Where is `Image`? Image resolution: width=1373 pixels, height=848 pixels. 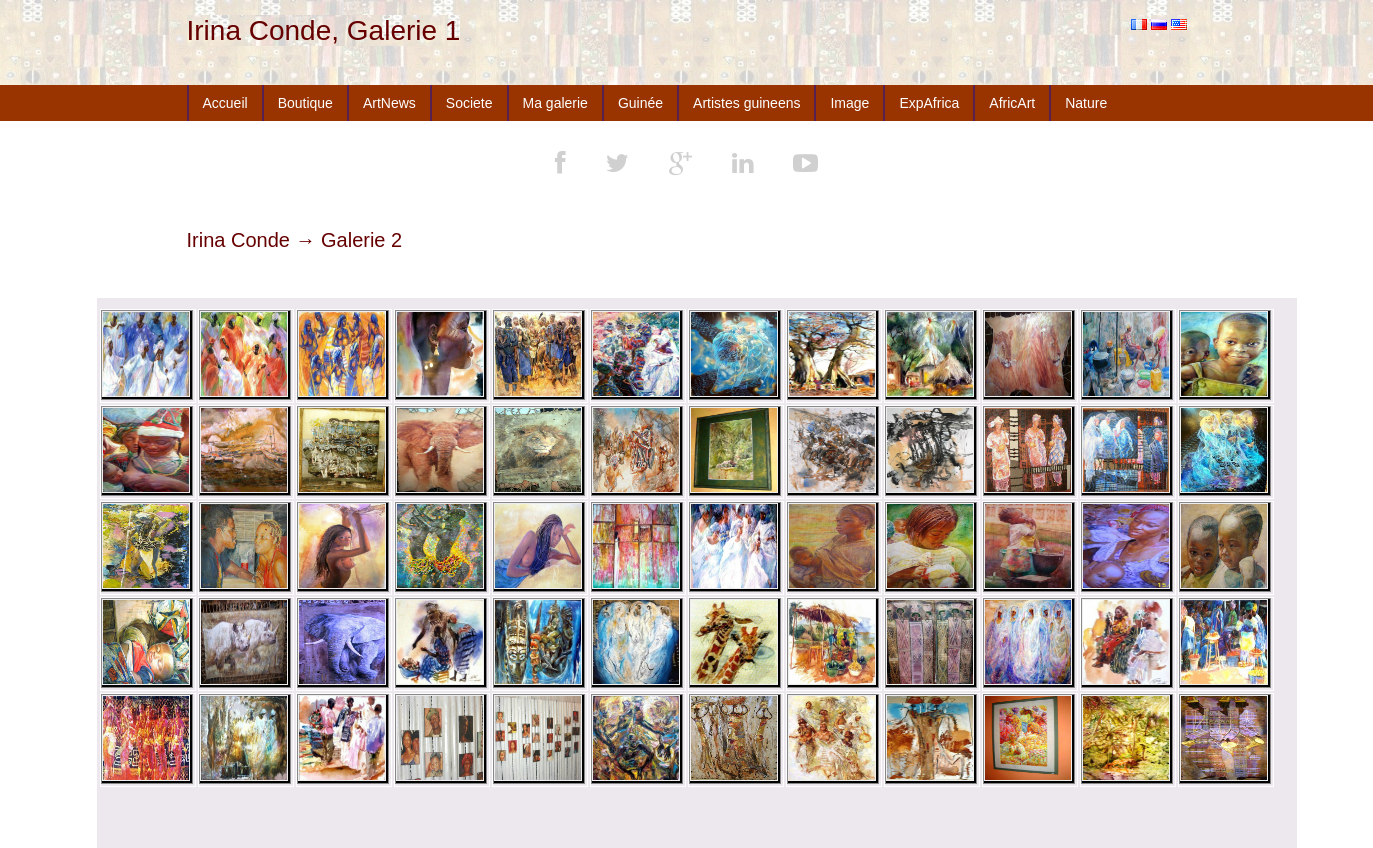
Image is located at coordinates (849, 103).